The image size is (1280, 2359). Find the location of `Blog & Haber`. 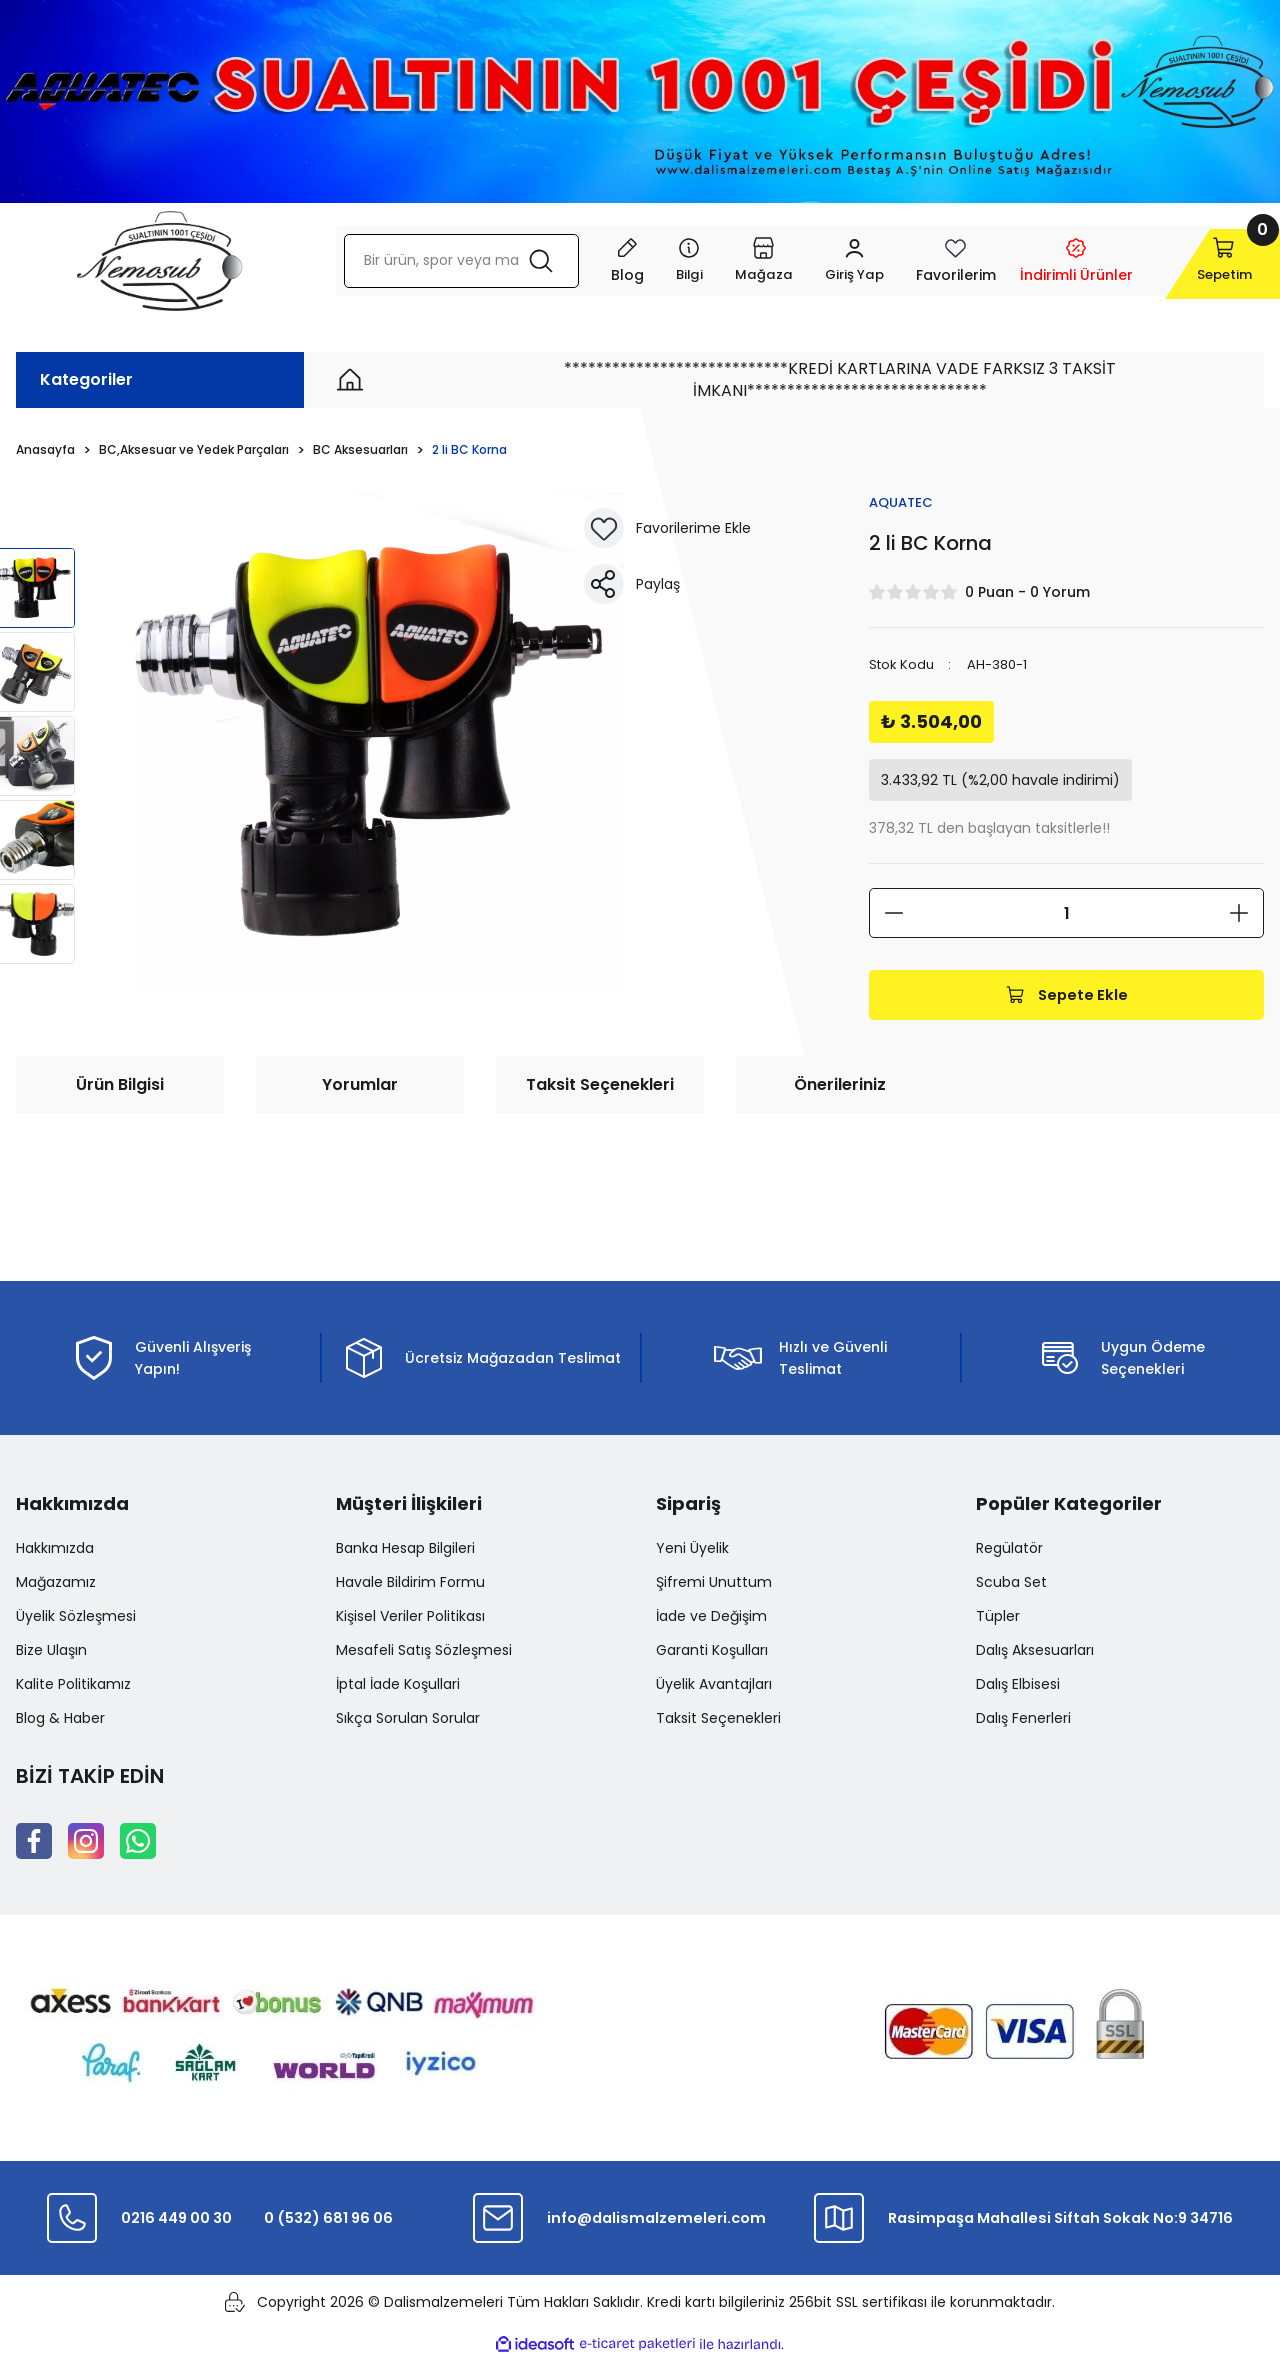

Blog & Haber is located at coordinates (60, 1719).